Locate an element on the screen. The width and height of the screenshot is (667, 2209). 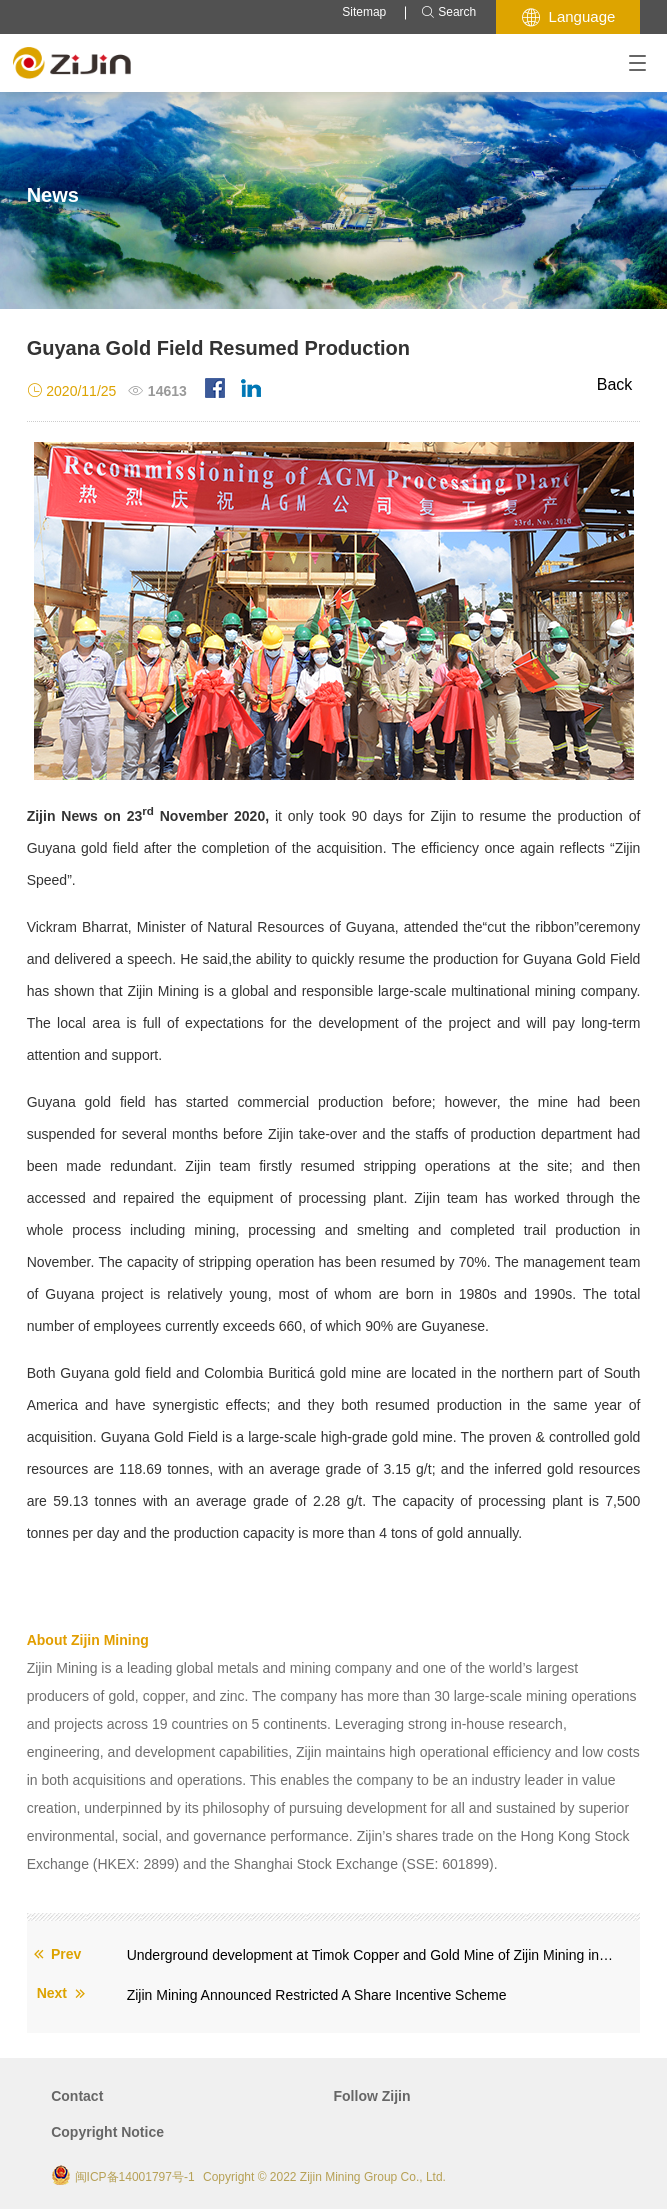
Sitemap is located at coordinates (364, 12).